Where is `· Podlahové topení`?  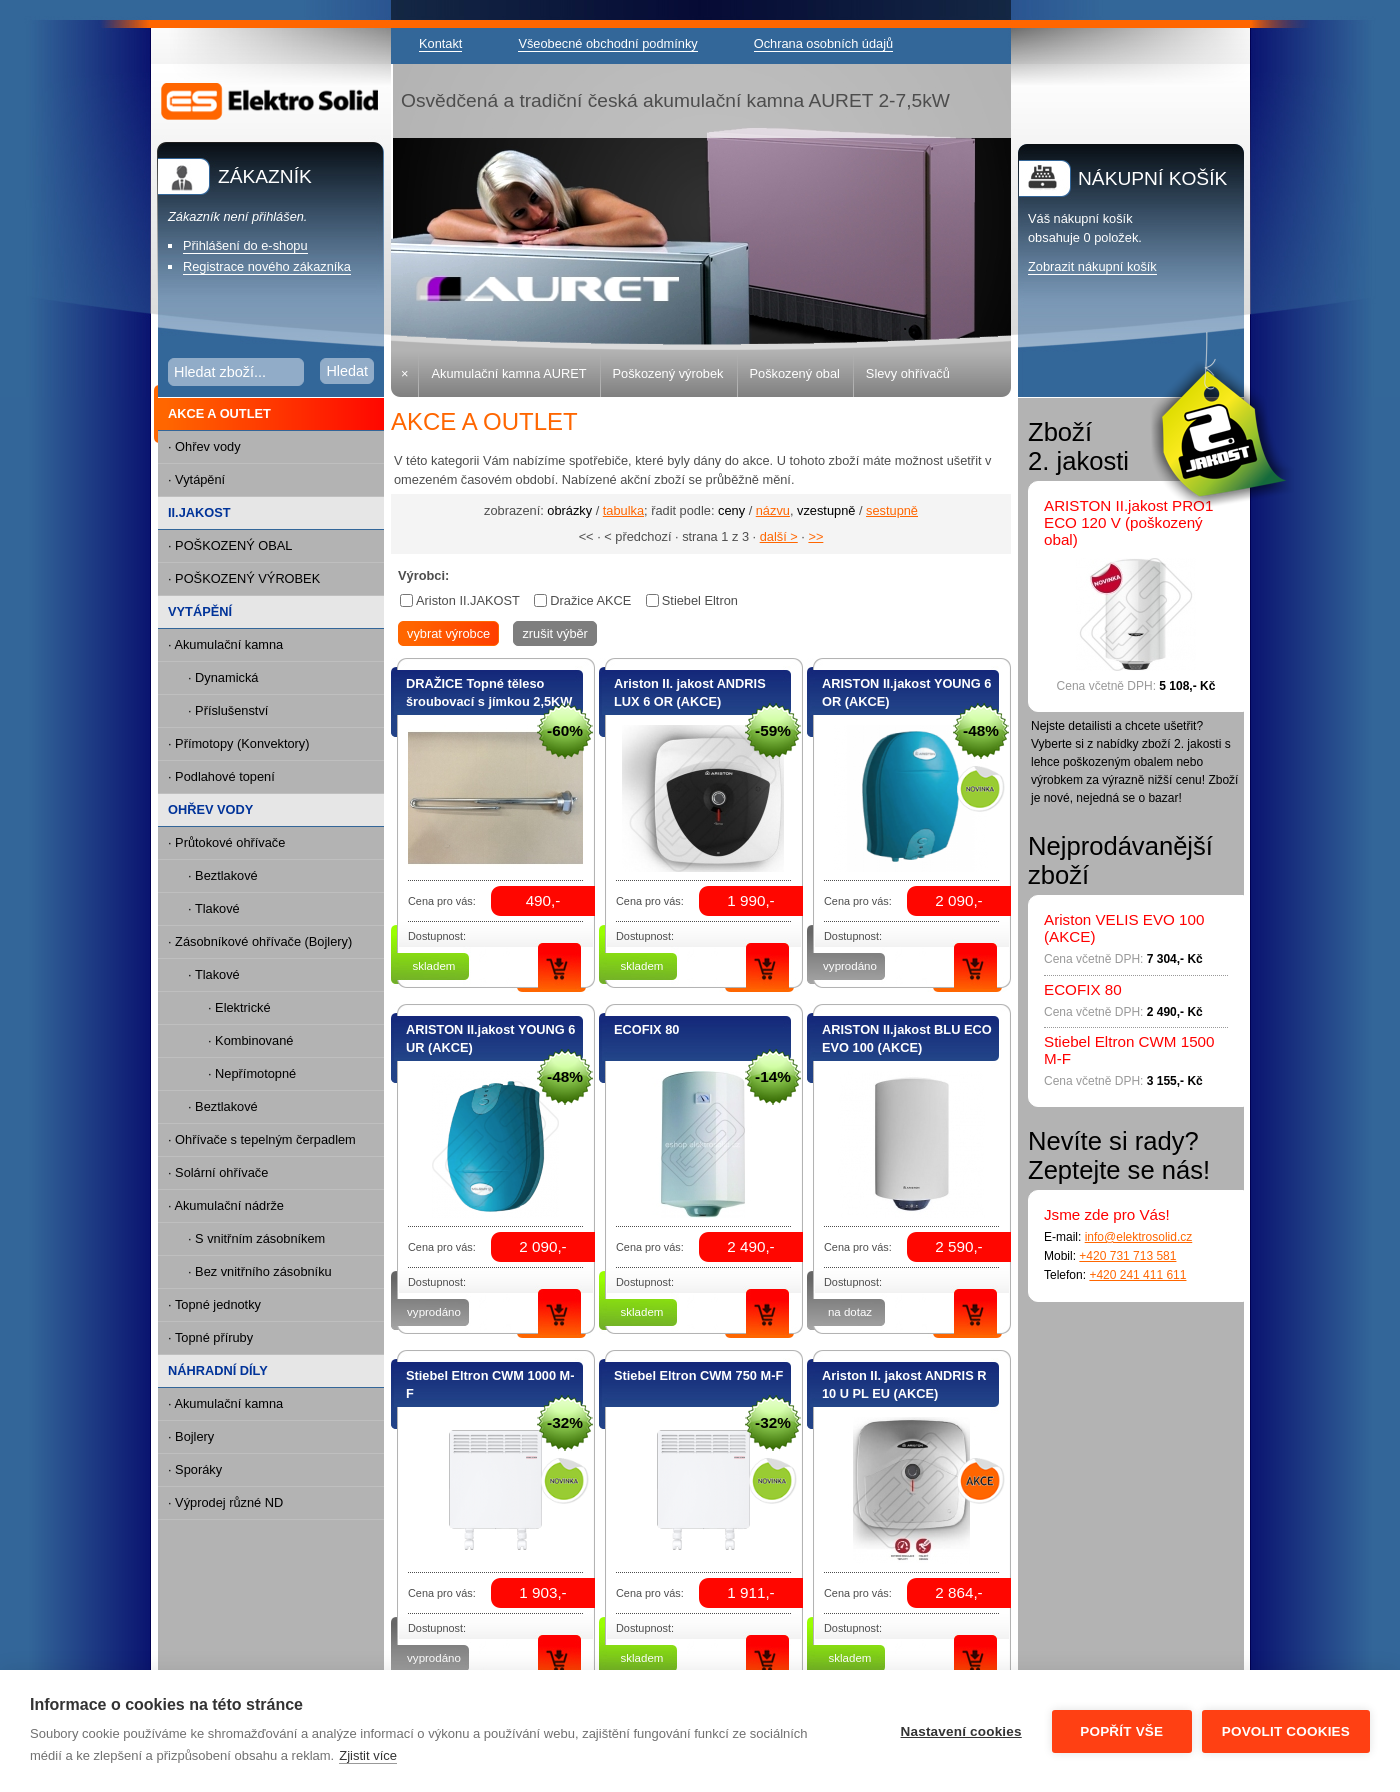 · Podlahové topení is located at coordinates (221, 776).